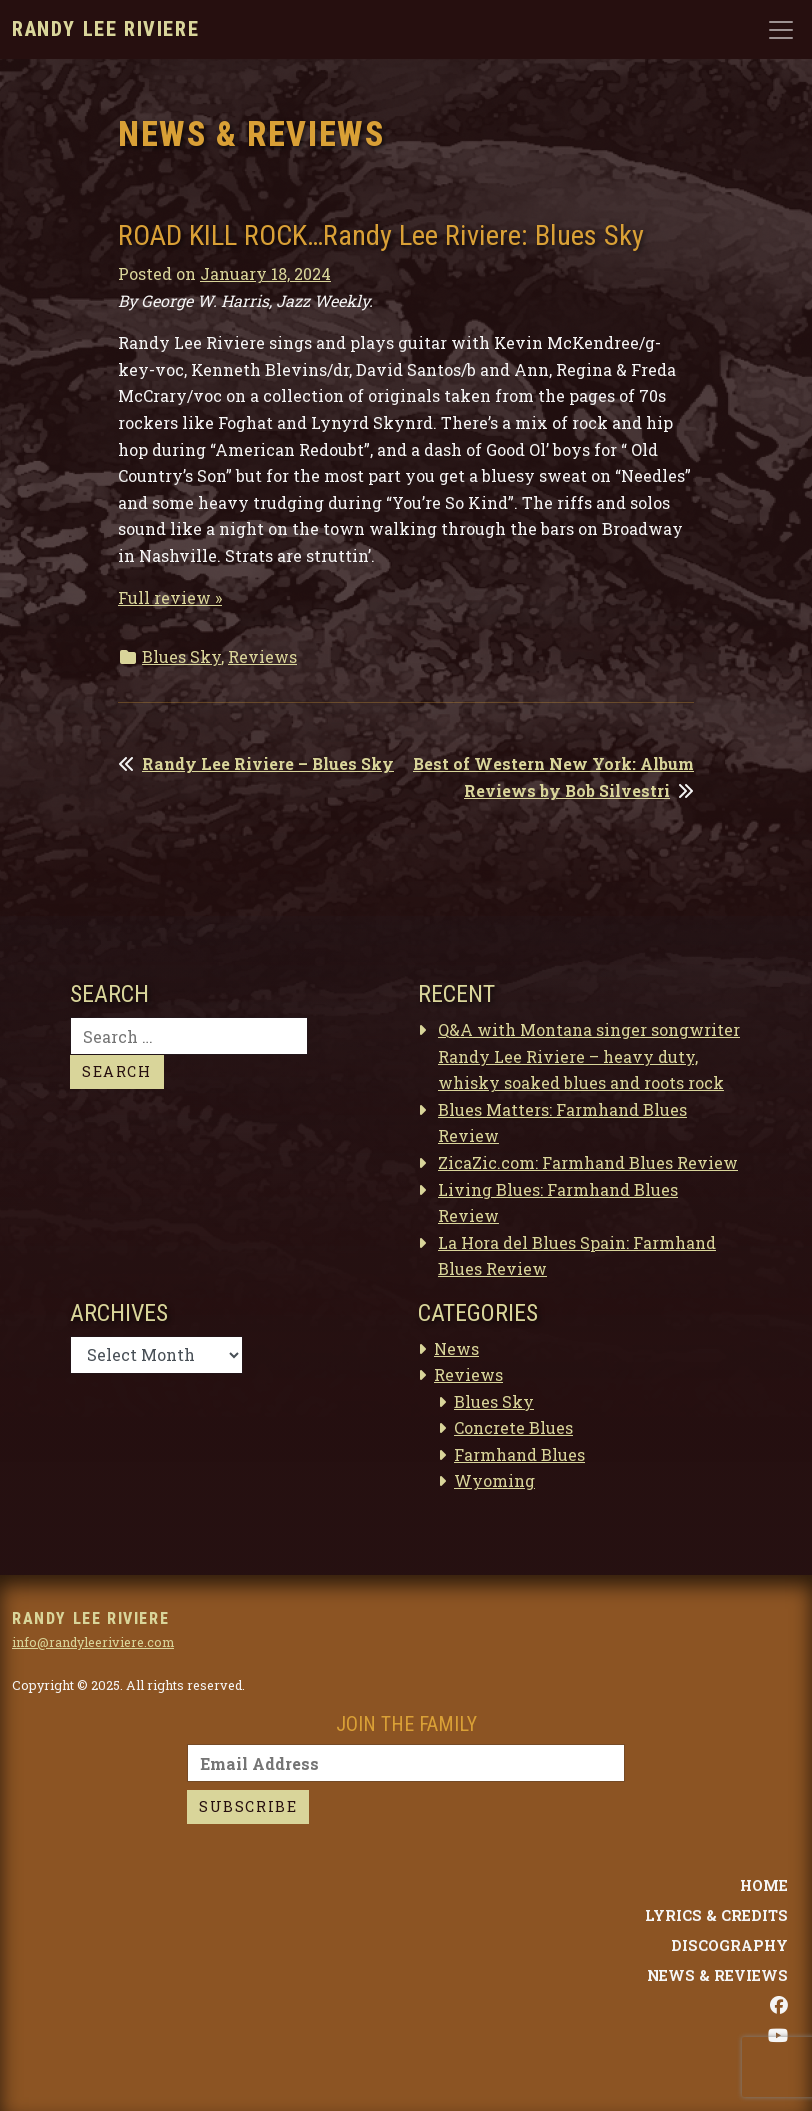  Describe the element at coordinates (262, 656) in the screenshot. I see `Reviews` at that location.